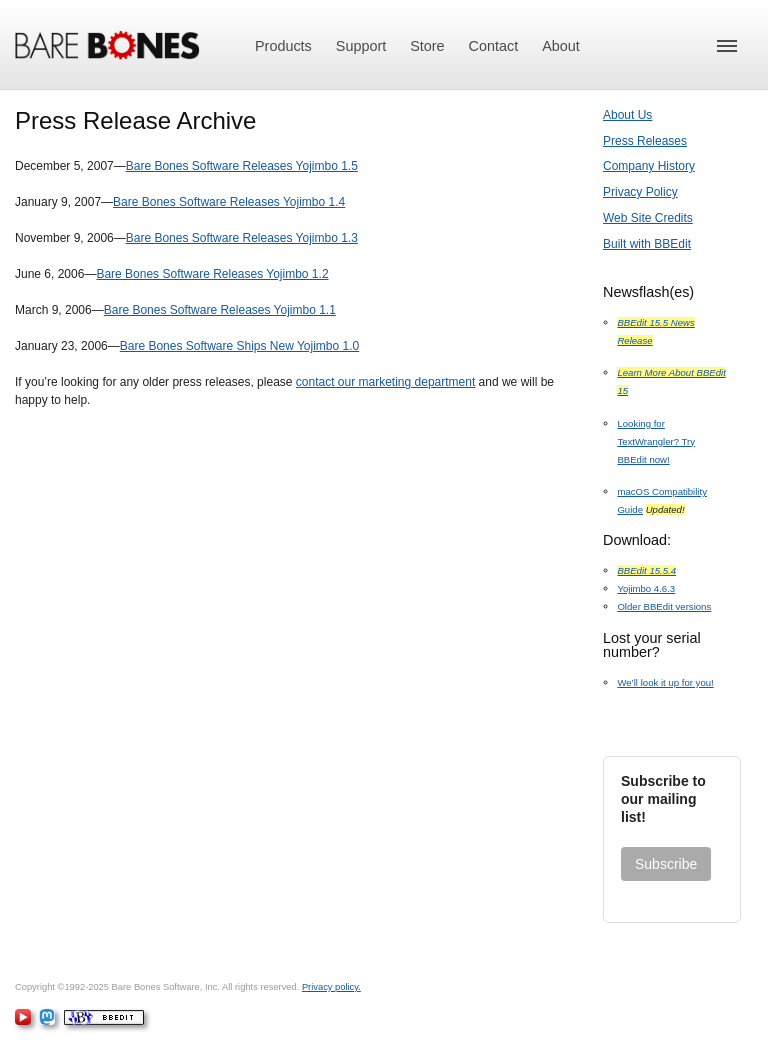  What do you see at coordinates (646, 588) in the screenshot?
I see `Yojimbo 4.6.3` at bounding box center [646, 588].